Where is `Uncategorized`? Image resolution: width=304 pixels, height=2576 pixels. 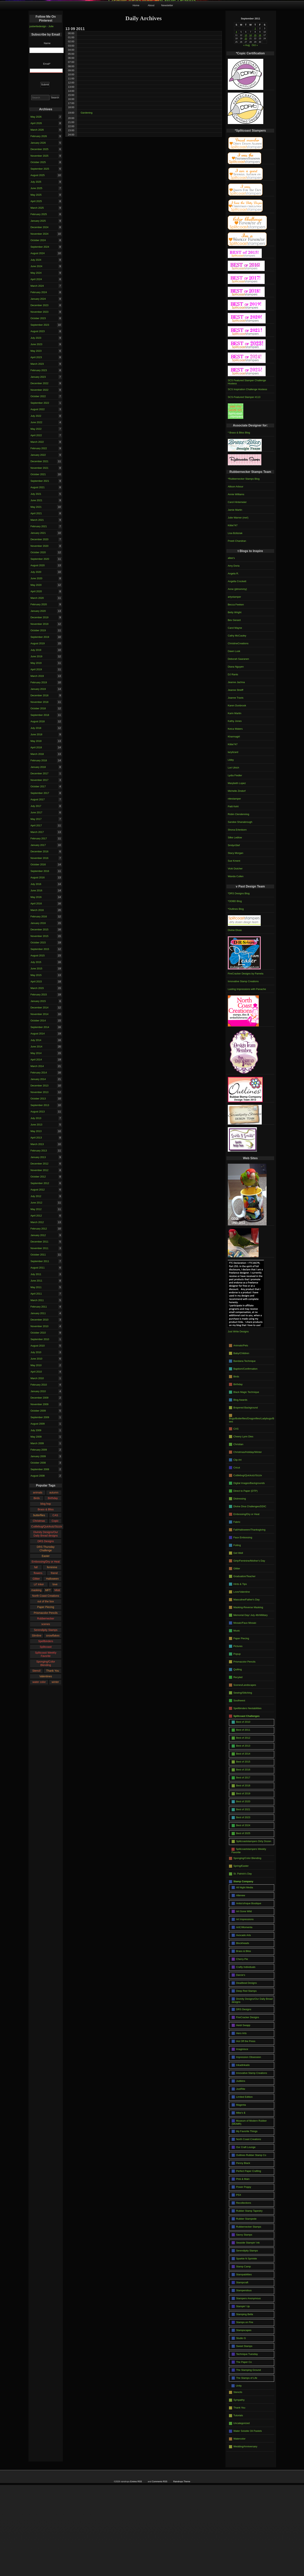 Uncategorized is located at coordinates (241, 2514).